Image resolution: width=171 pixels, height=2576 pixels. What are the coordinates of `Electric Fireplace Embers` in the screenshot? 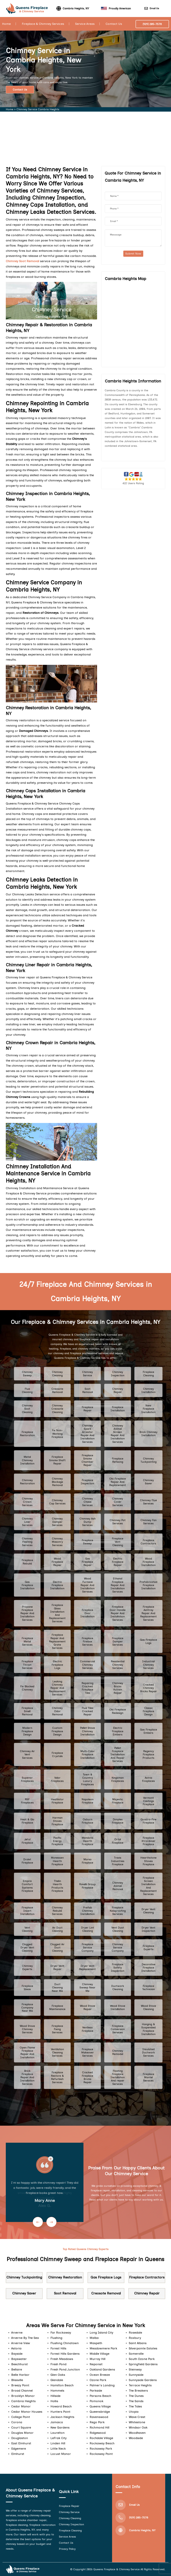 It's located at (117, 1731).